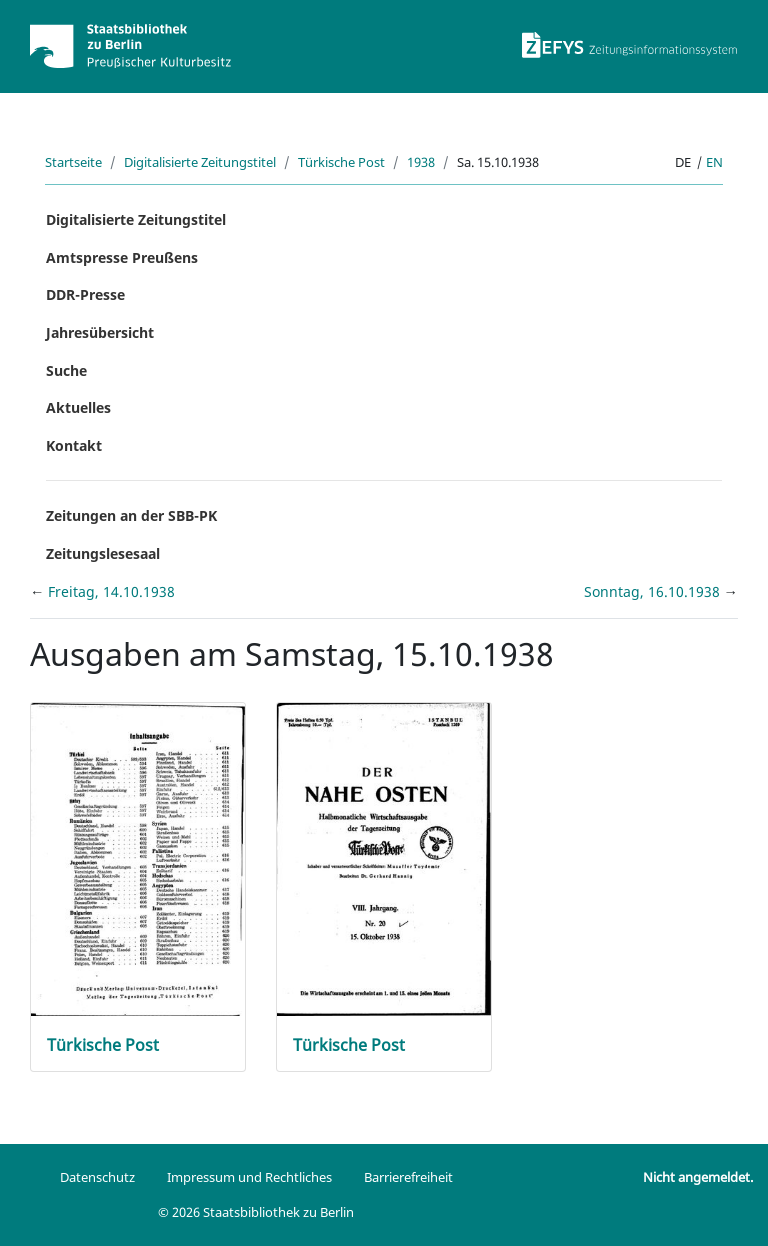 The height and width of the screenshot is (1246, 768). I want to click on Aktuelles, so click(78, 407).